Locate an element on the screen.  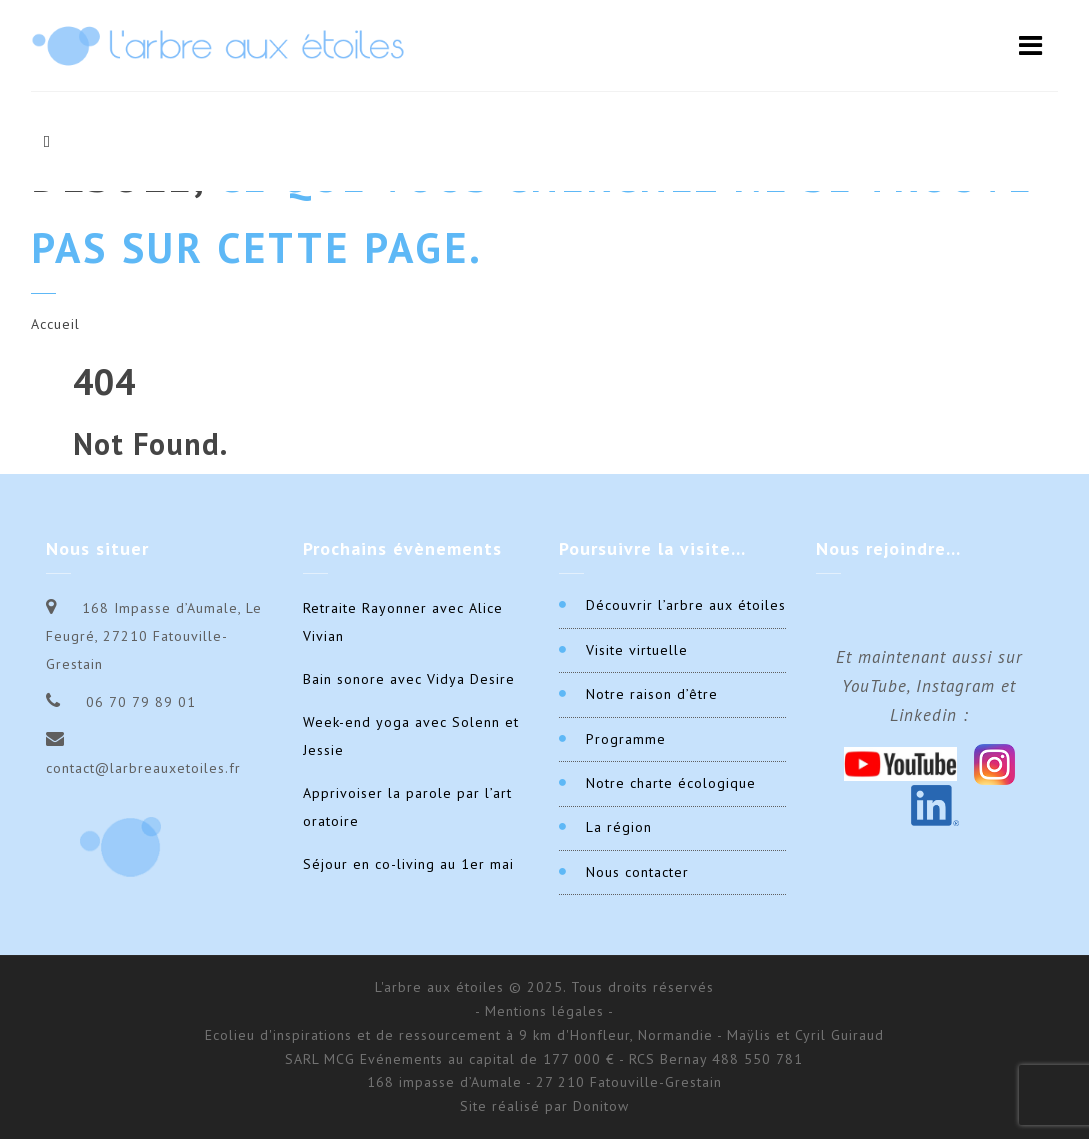
Séjour en co-living au 1er mai is located at coordinates (408, 864).